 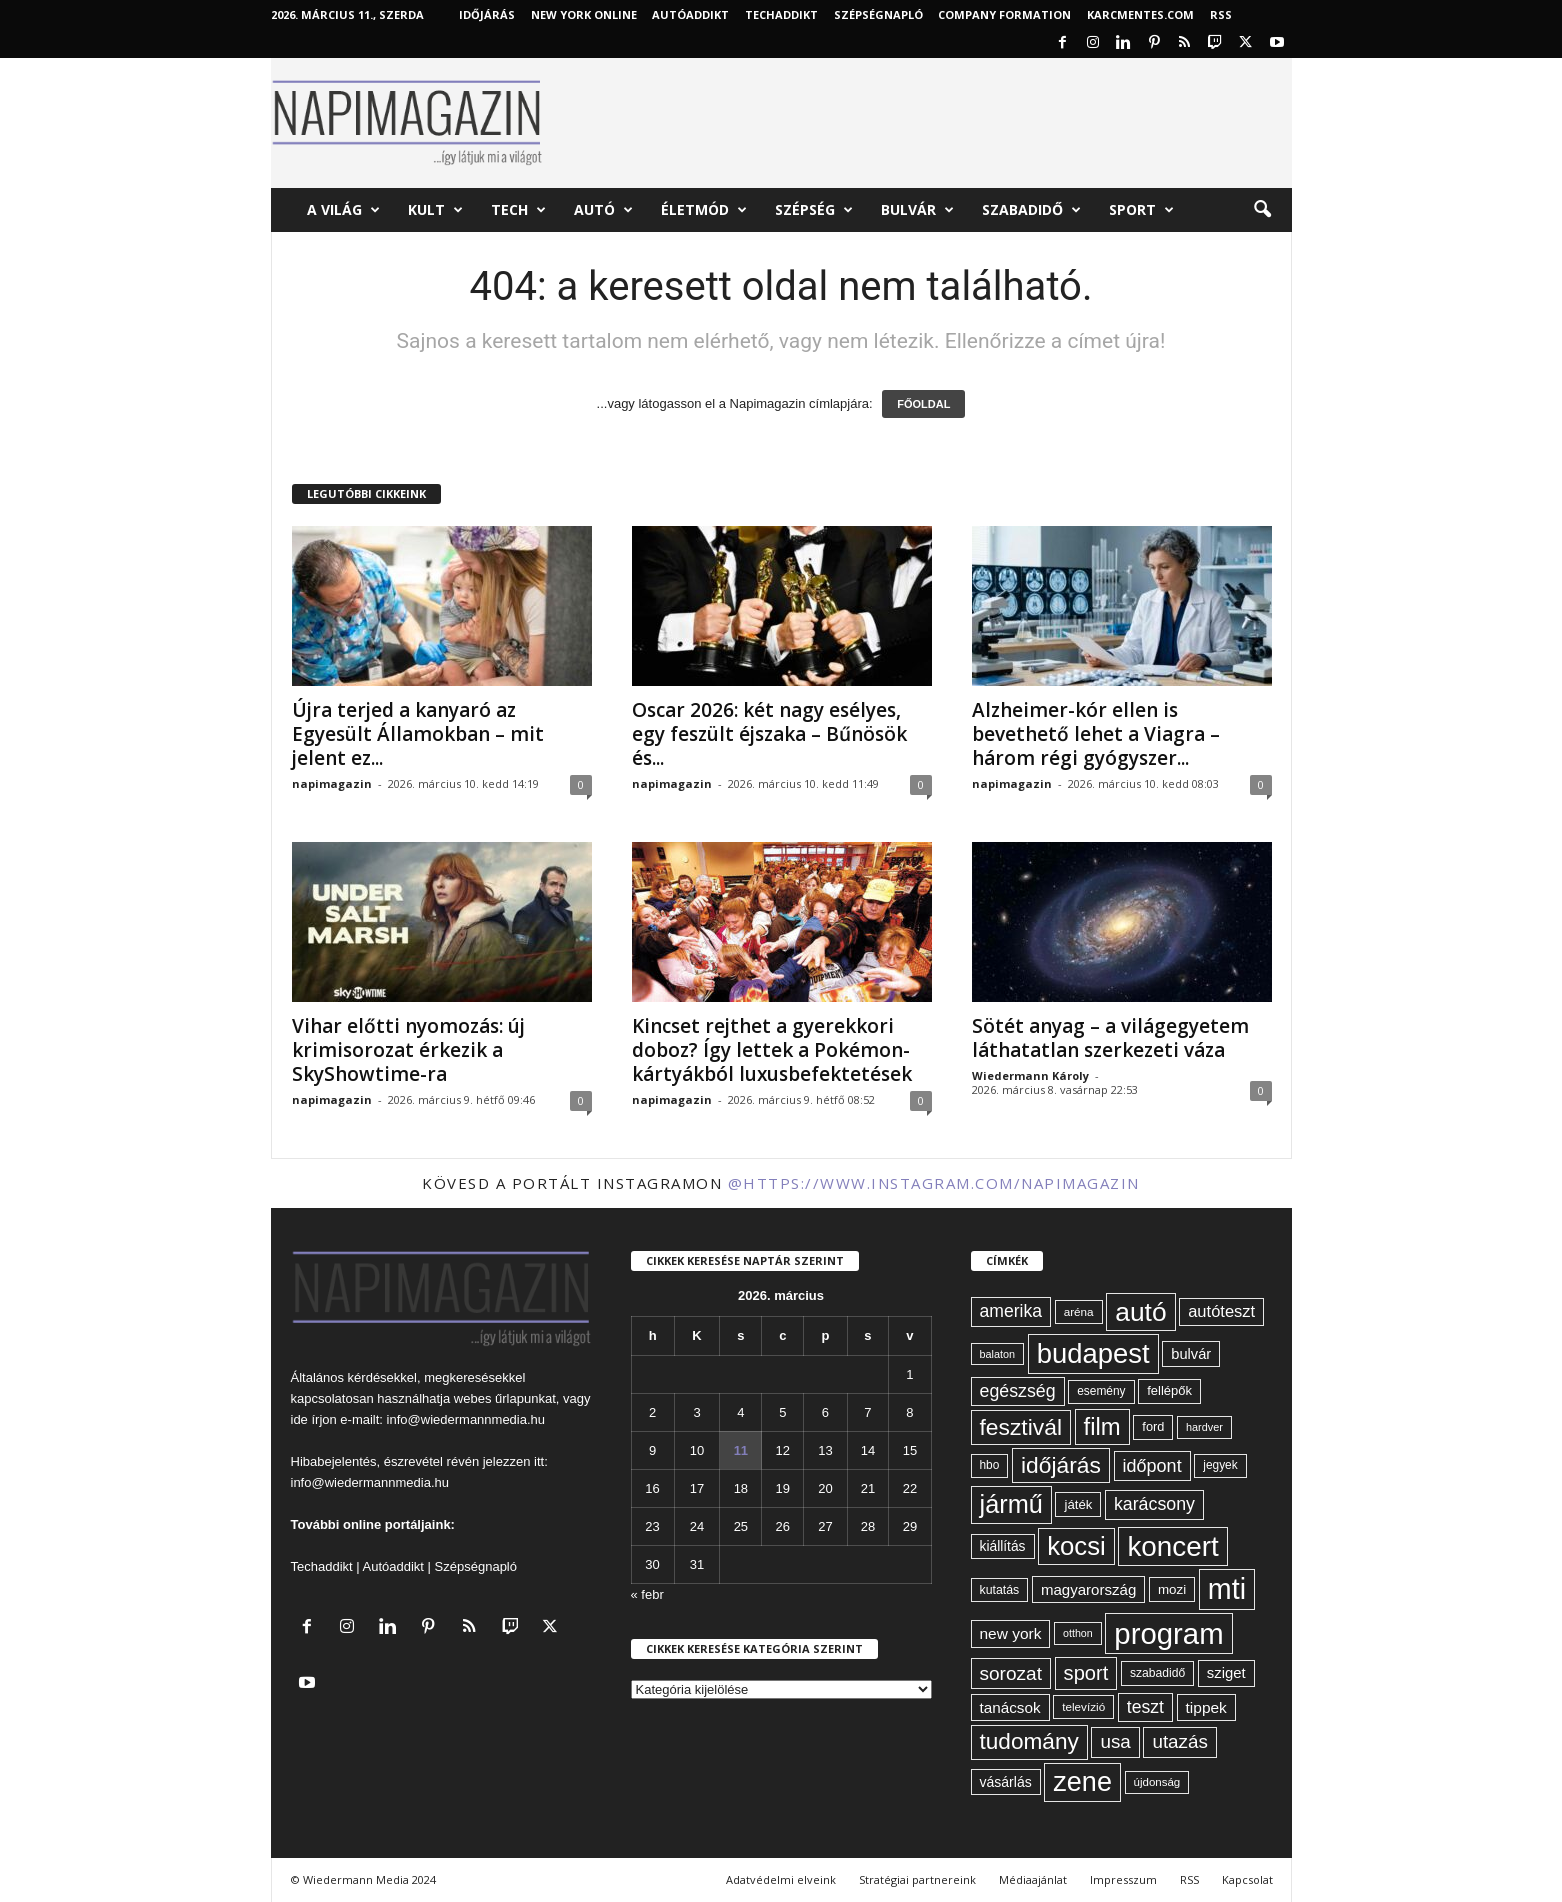 I want to click on játék [játék (67 elem)], so click(x=1078, y=1504).